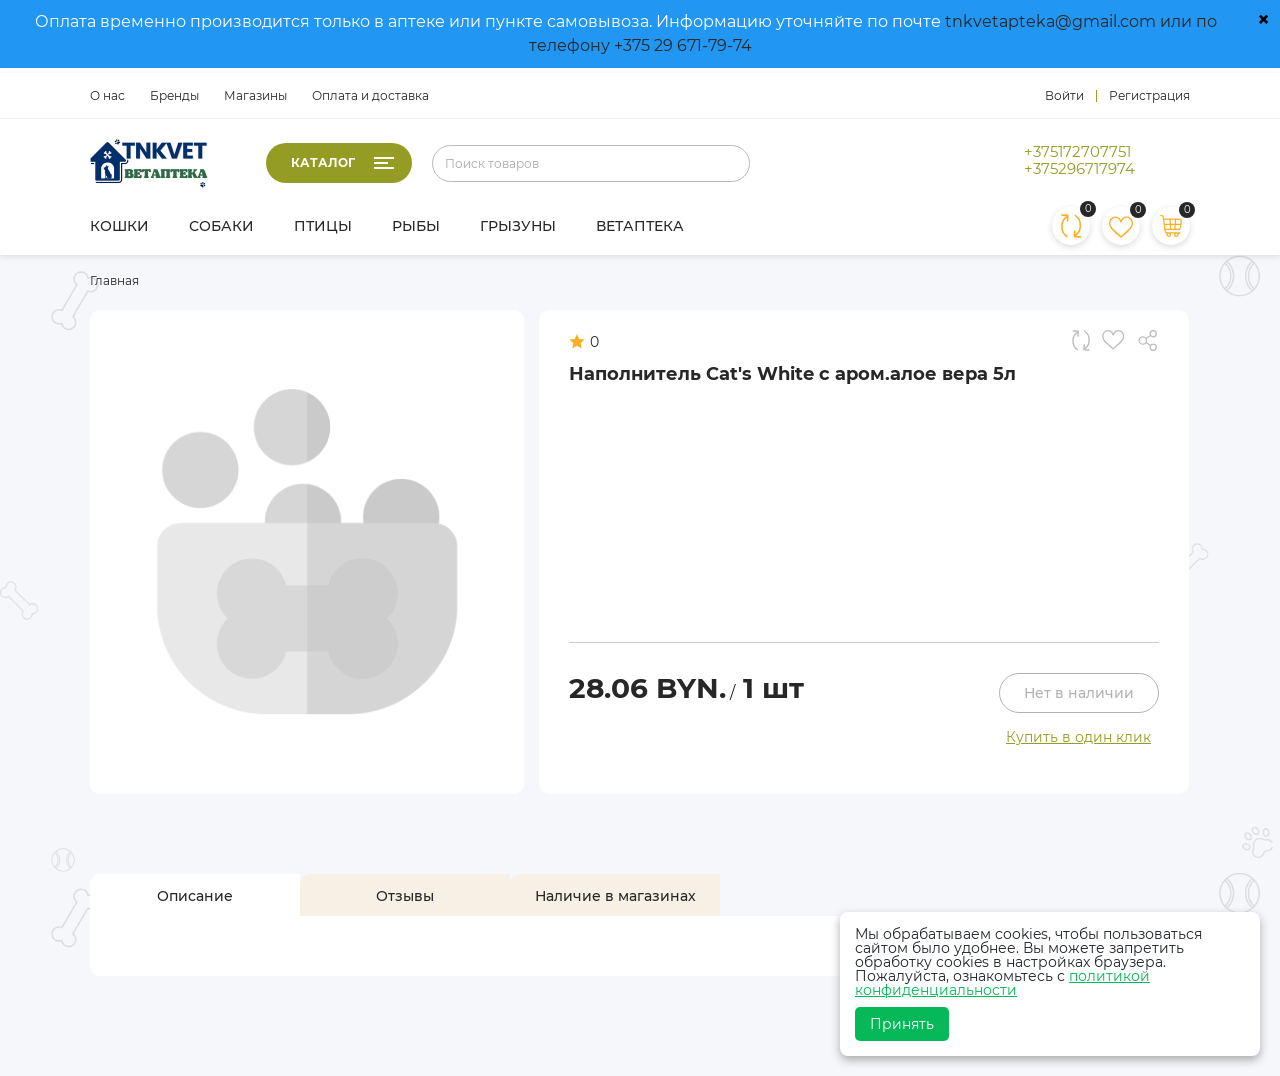  Describe the element at coordinates (416, 226) in the screenshot. I see `Рыбы` at that location.